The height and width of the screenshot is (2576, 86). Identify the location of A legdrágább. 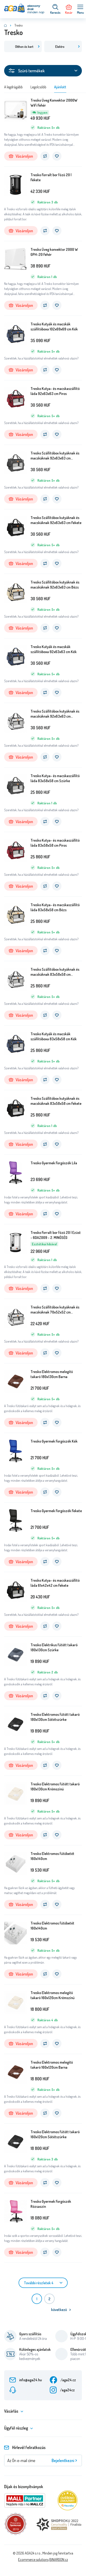
(13, 87).